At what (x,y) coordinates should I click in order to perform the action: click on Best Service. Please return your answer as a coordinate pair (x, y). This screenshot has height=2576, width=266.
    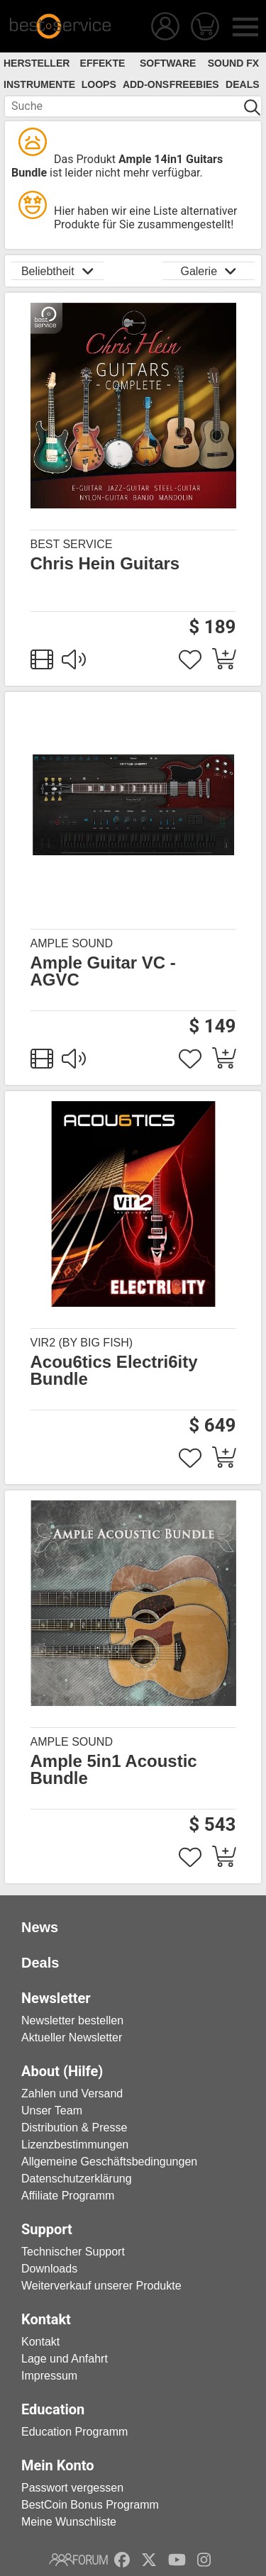
    Looking at the image, I should click on (72, 544).